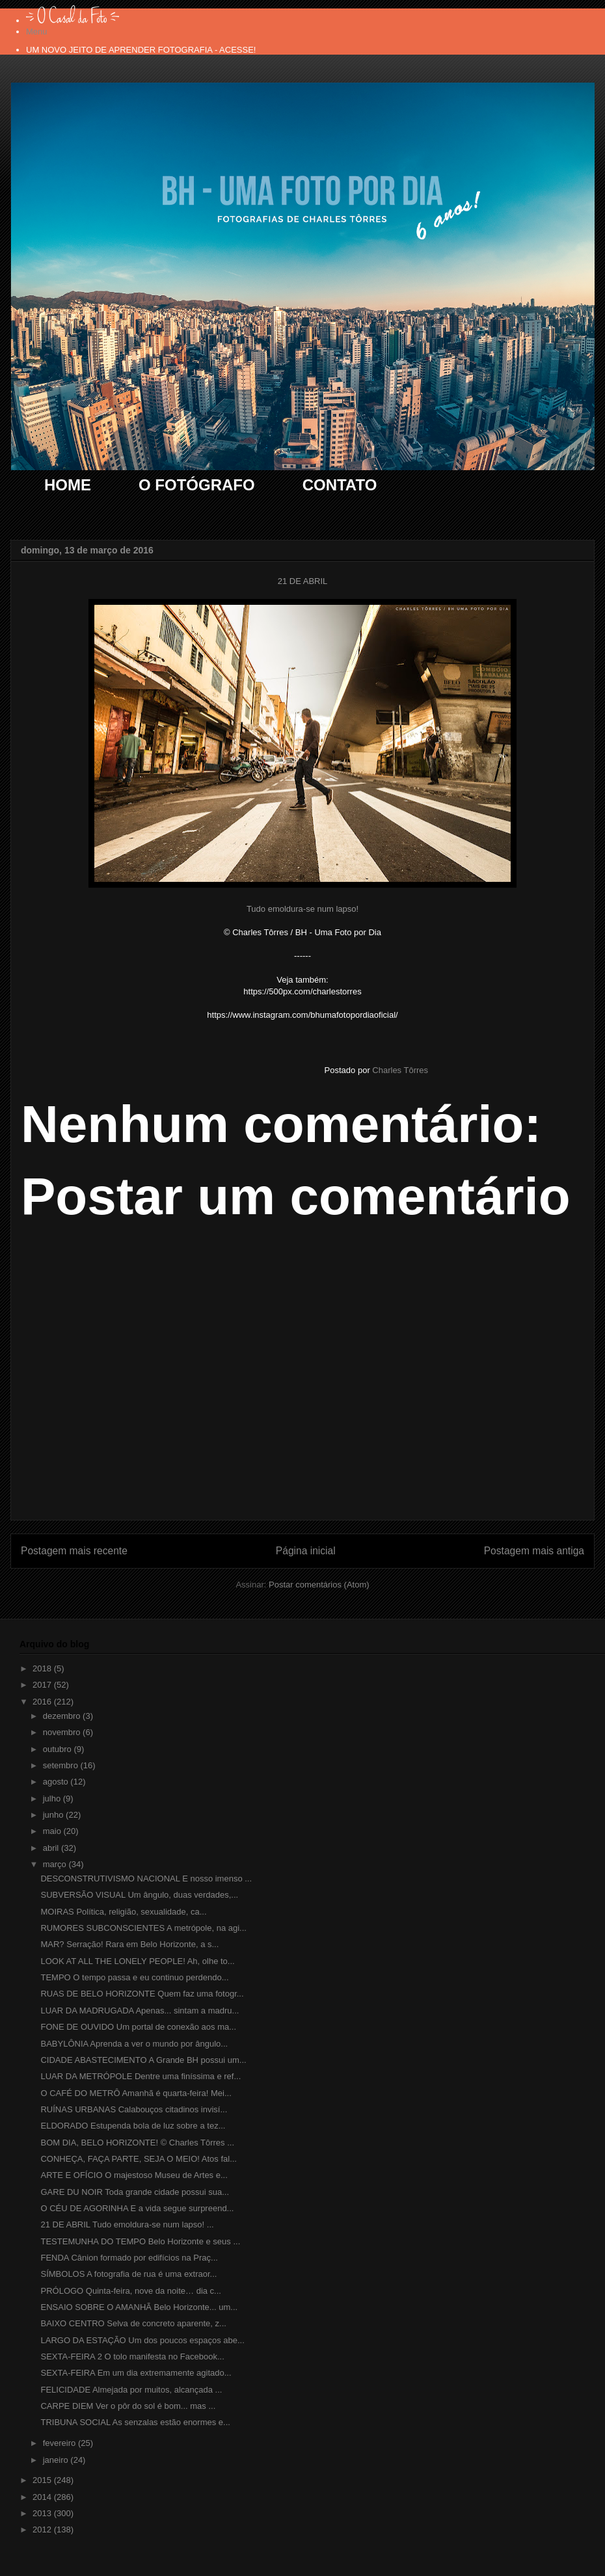  Describe the element at coordinates (53, 1831) in the screenshot. I see `maio` at that location.